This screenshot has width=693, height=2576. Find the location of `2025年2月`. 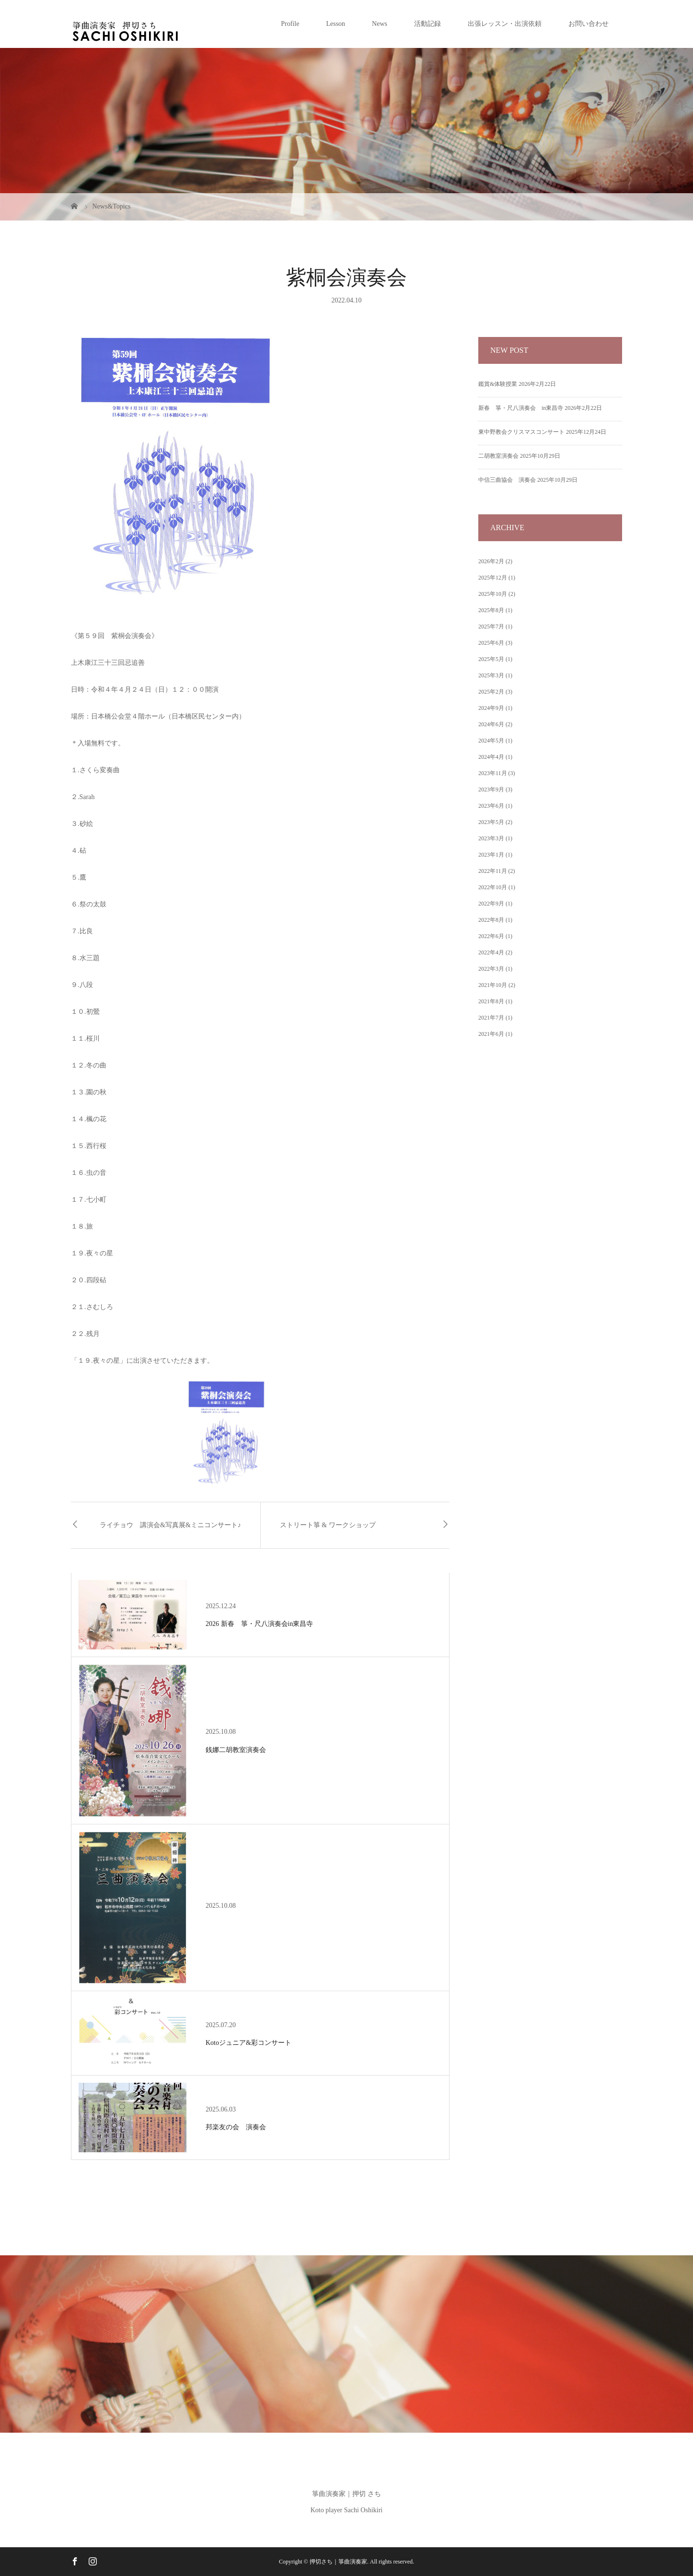

2025年2月 is located at coordinates (491, 691).